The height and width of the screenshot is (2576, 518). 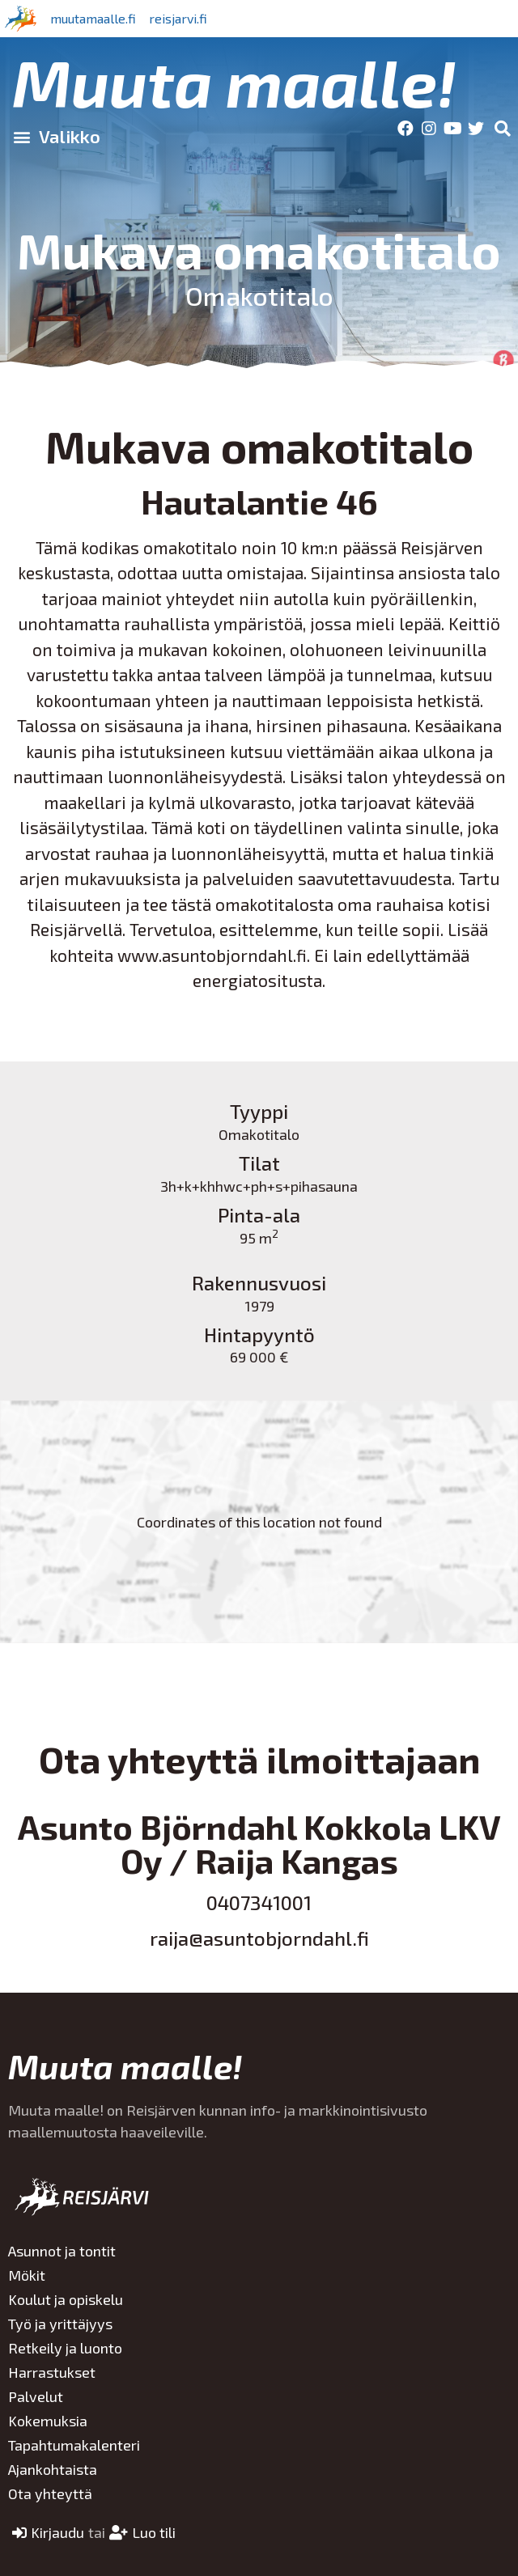 What do you see at coordinates (178, 18) in the screenshot?
I see `reisjarvi.fi` at bounding box center [178, 18].